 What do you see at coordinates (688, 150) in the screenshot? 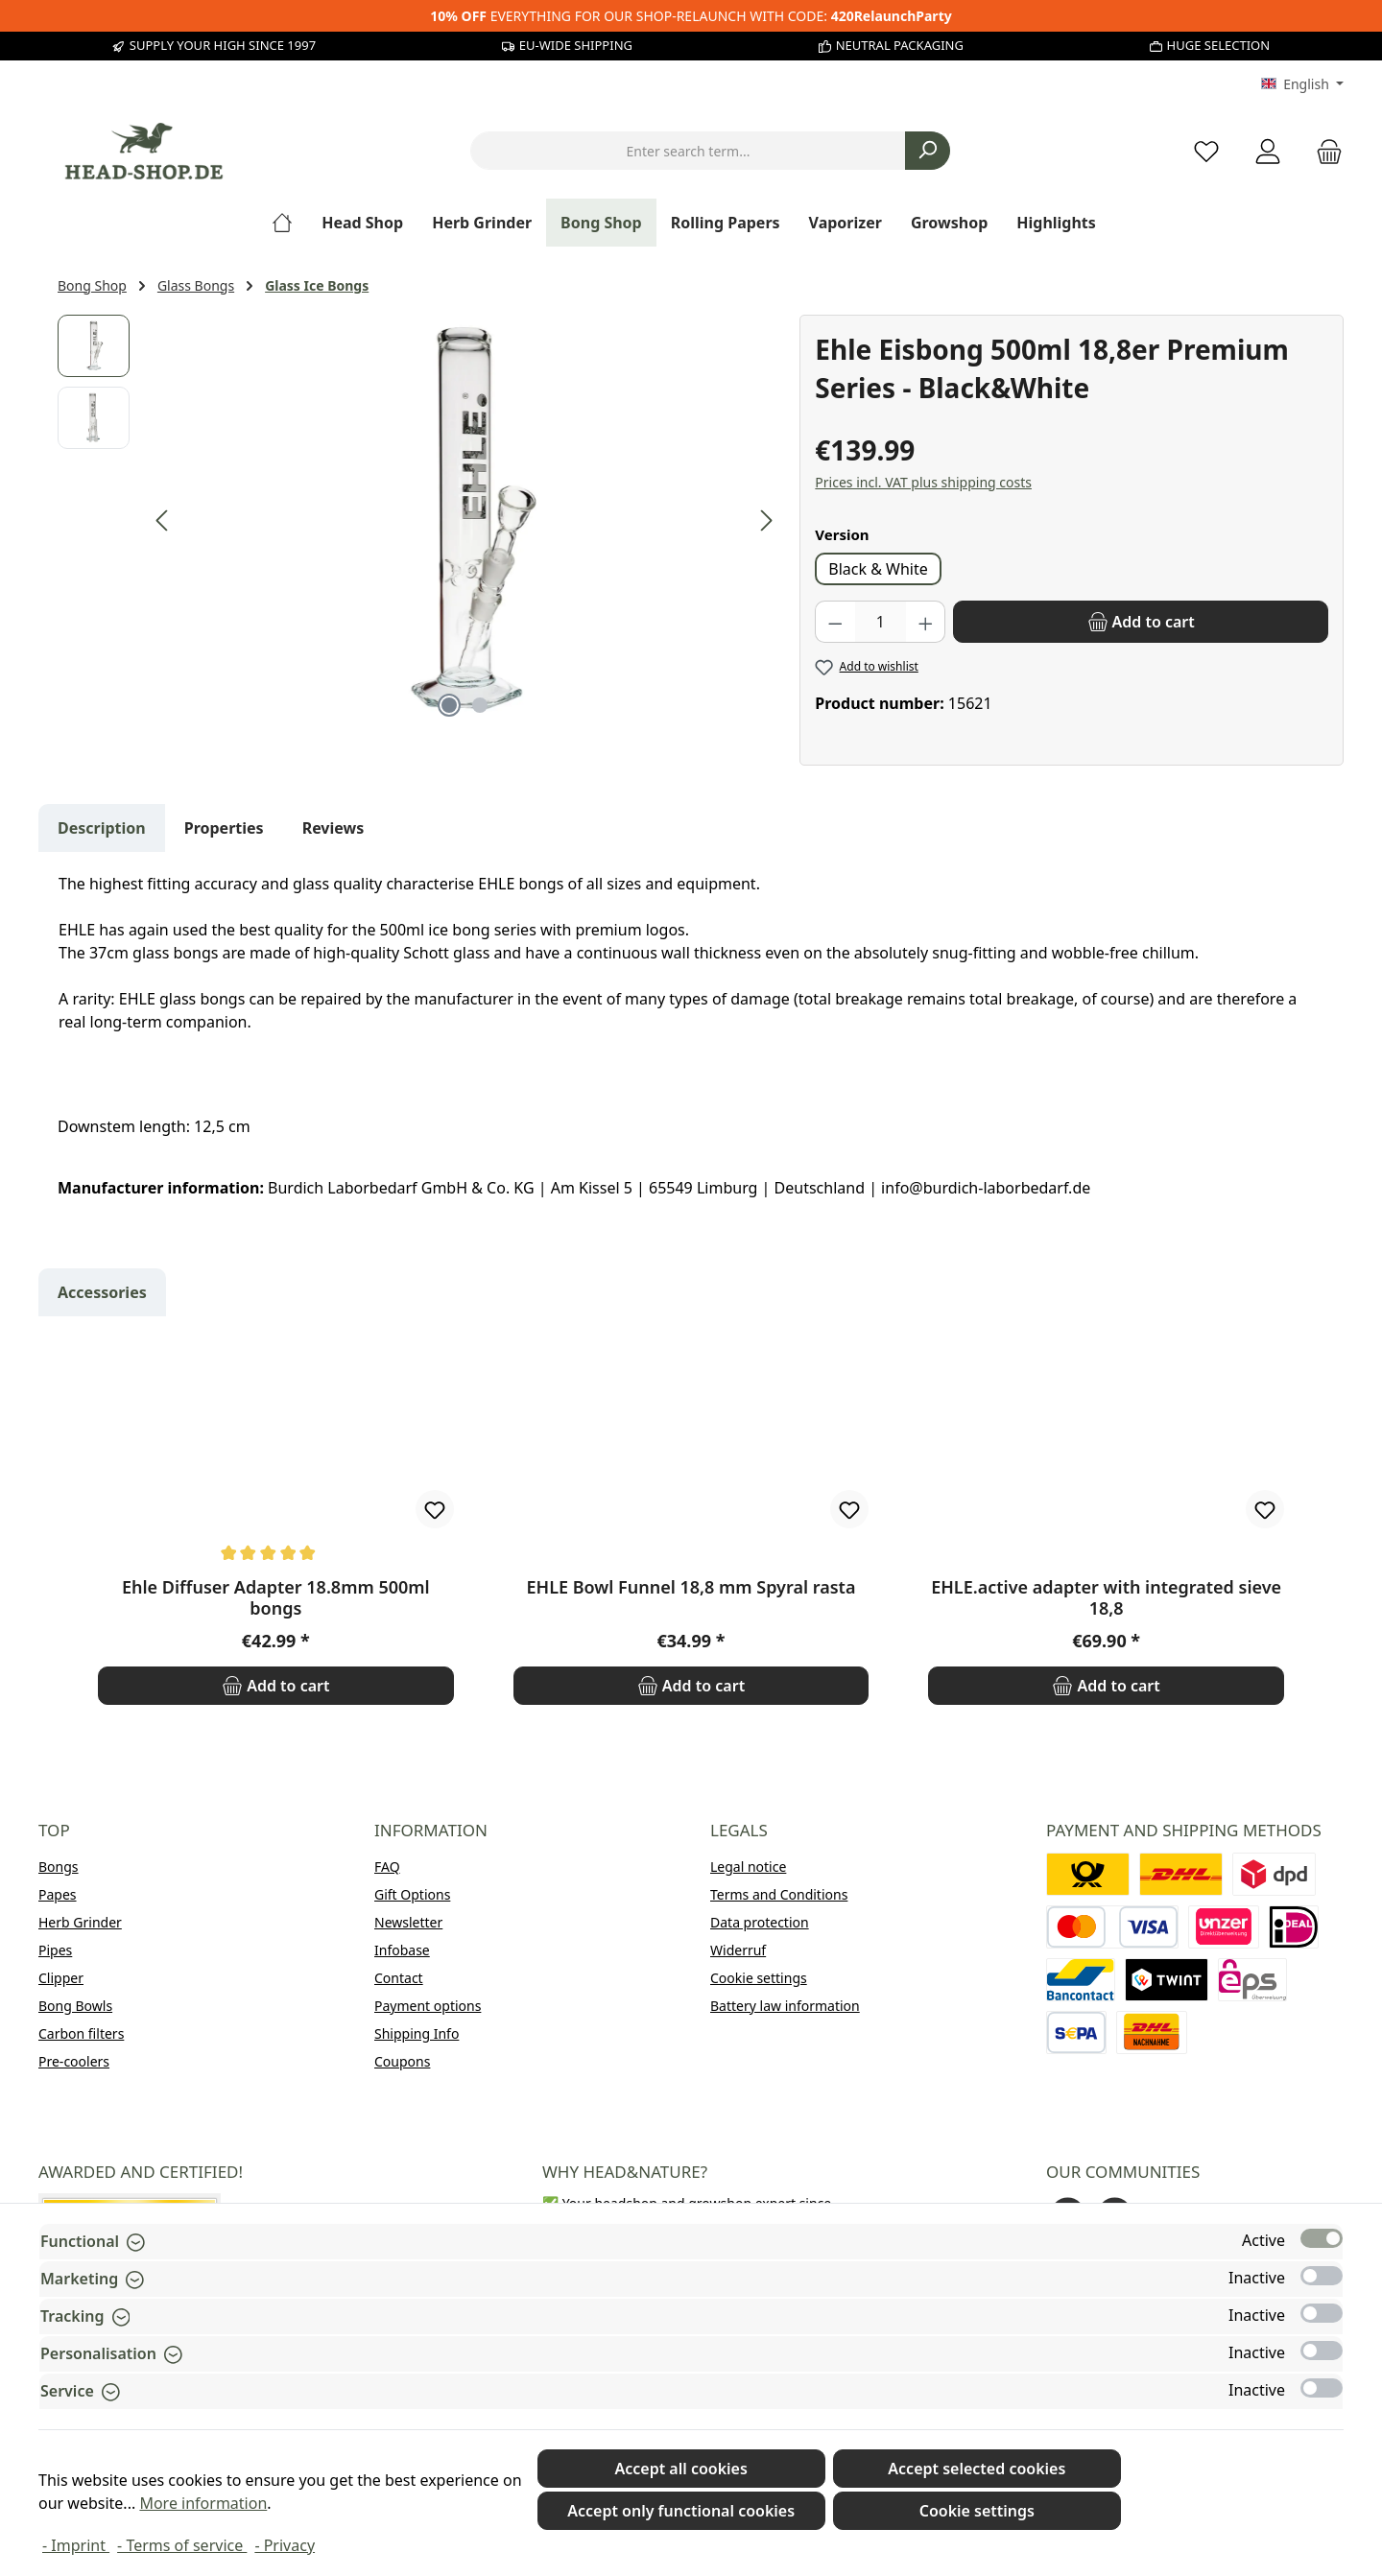
I see `[combobox]` at bounding box center [688, 150].